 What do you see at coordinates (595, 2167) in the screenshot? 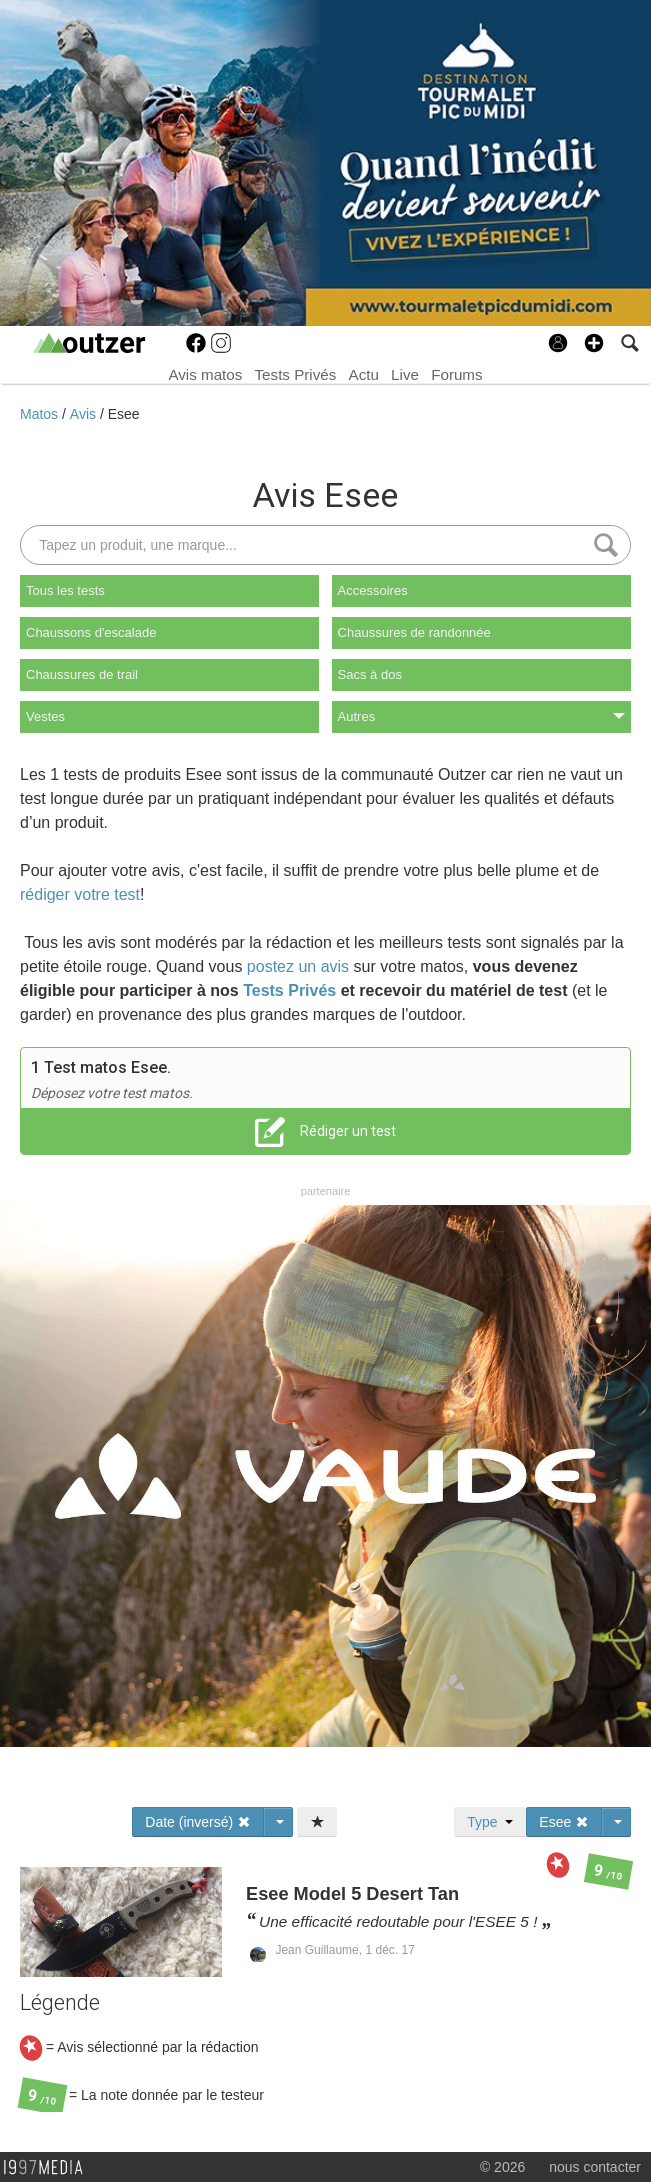
I see `nous contacter` at bounding box center [595, 2167].